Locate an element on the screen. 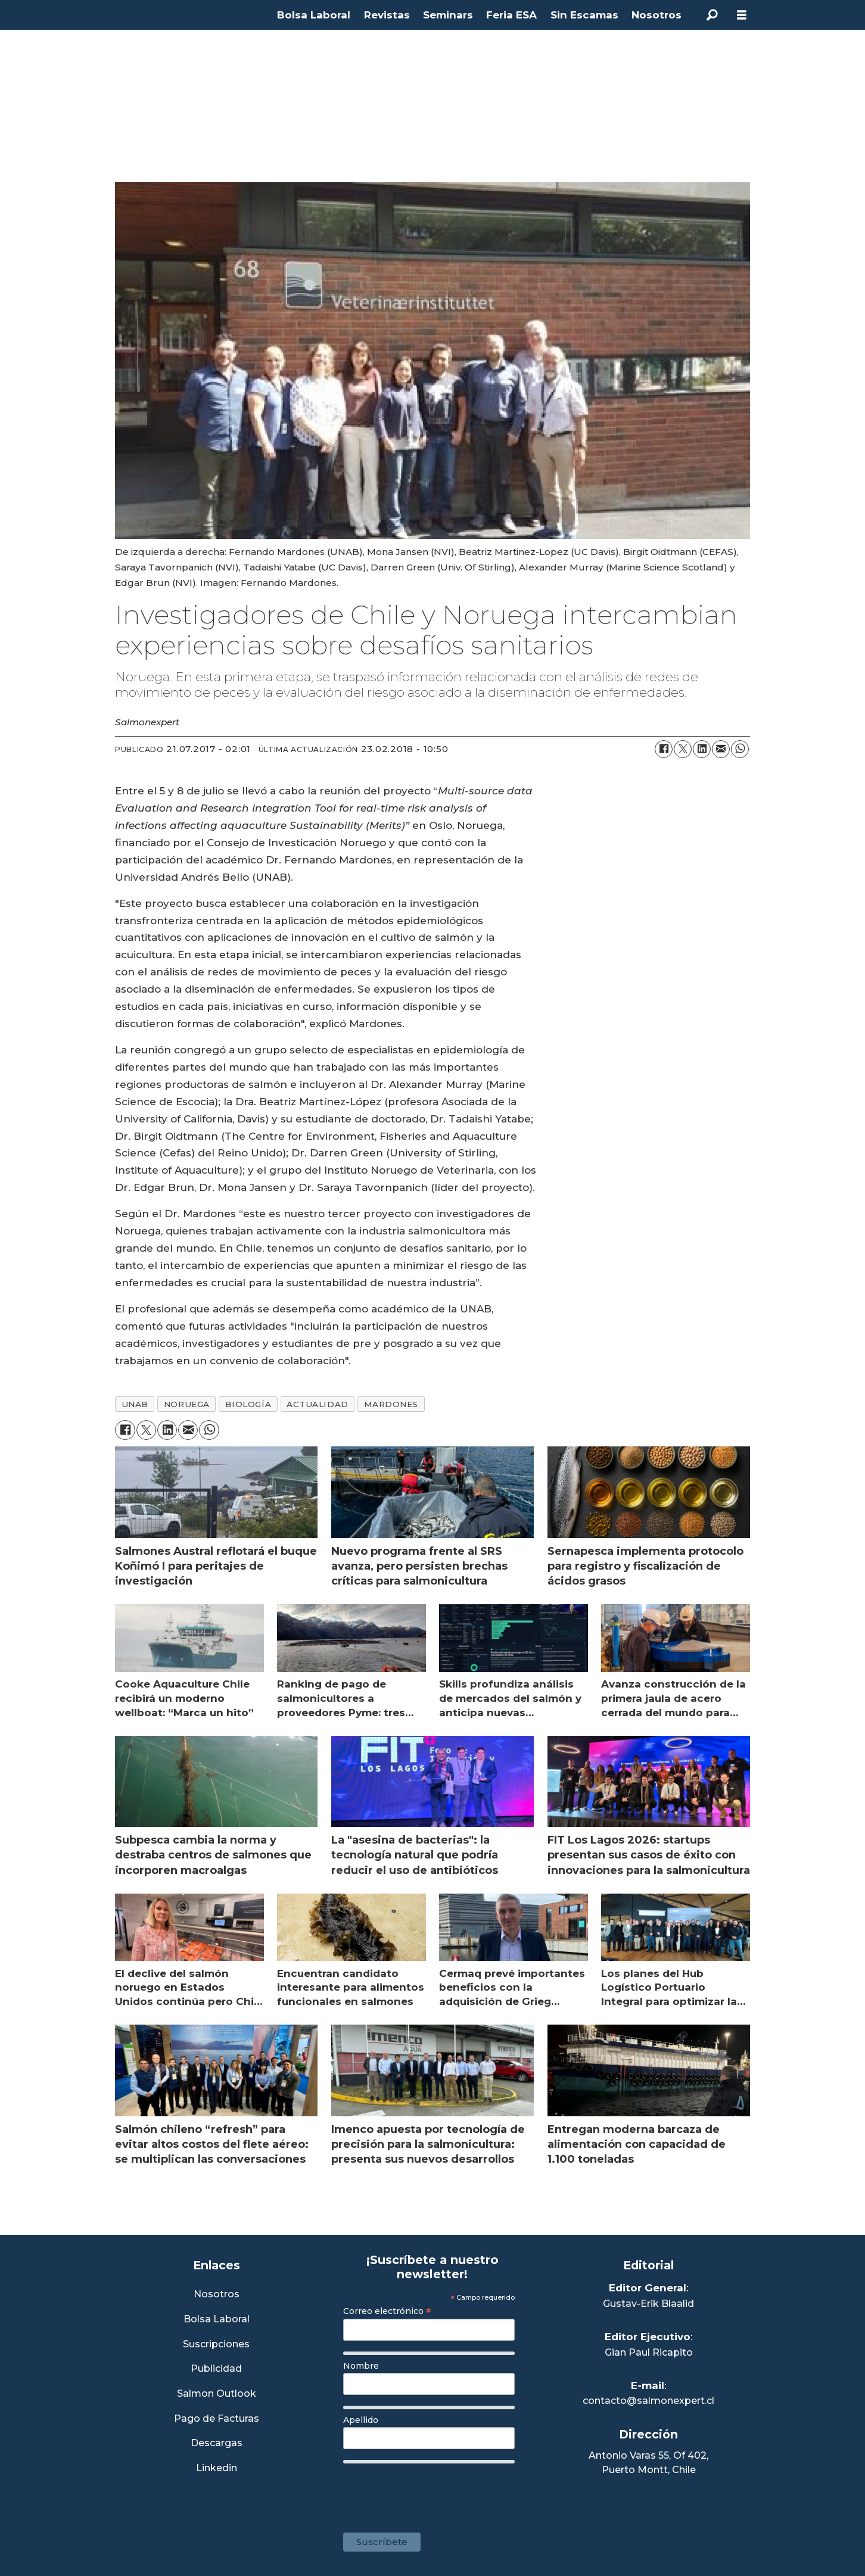 Image resolution: width=865 pixels, height=2576 pixels. Pago de Facturas [Envía un correo a Facturación] is located at coordinates (216, 2419).